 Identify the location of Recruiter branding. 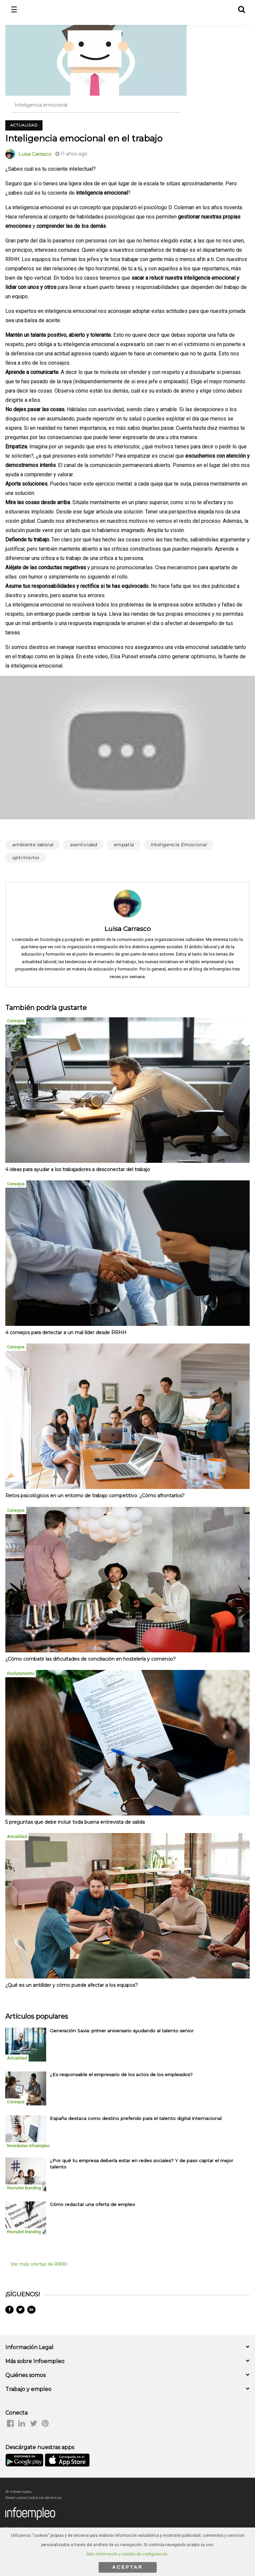
(24, 2188).